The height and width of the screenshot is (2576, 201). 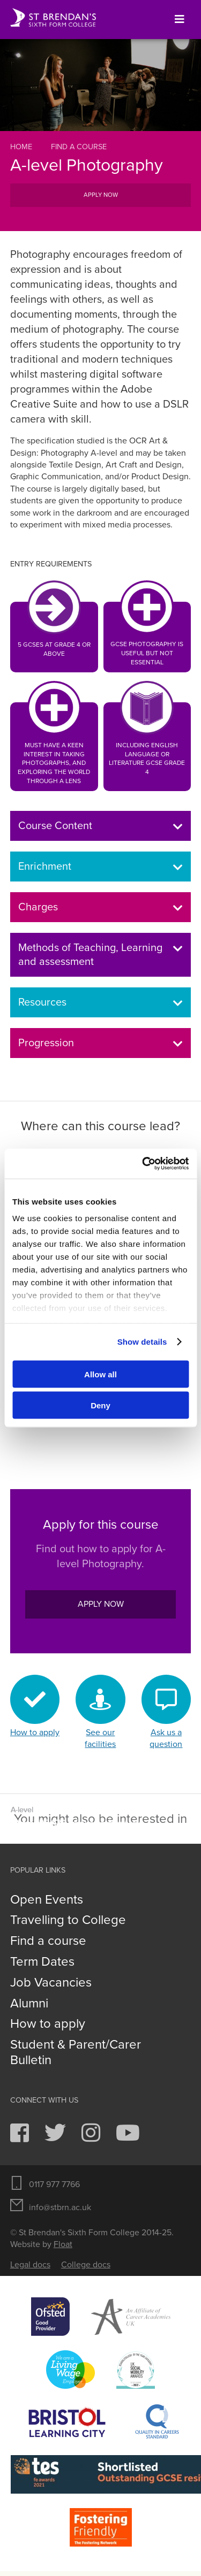 What do you see at coordinates (46, 1899) in the screenshot?
I see `Open Events` at bounding box center [46, 1899].